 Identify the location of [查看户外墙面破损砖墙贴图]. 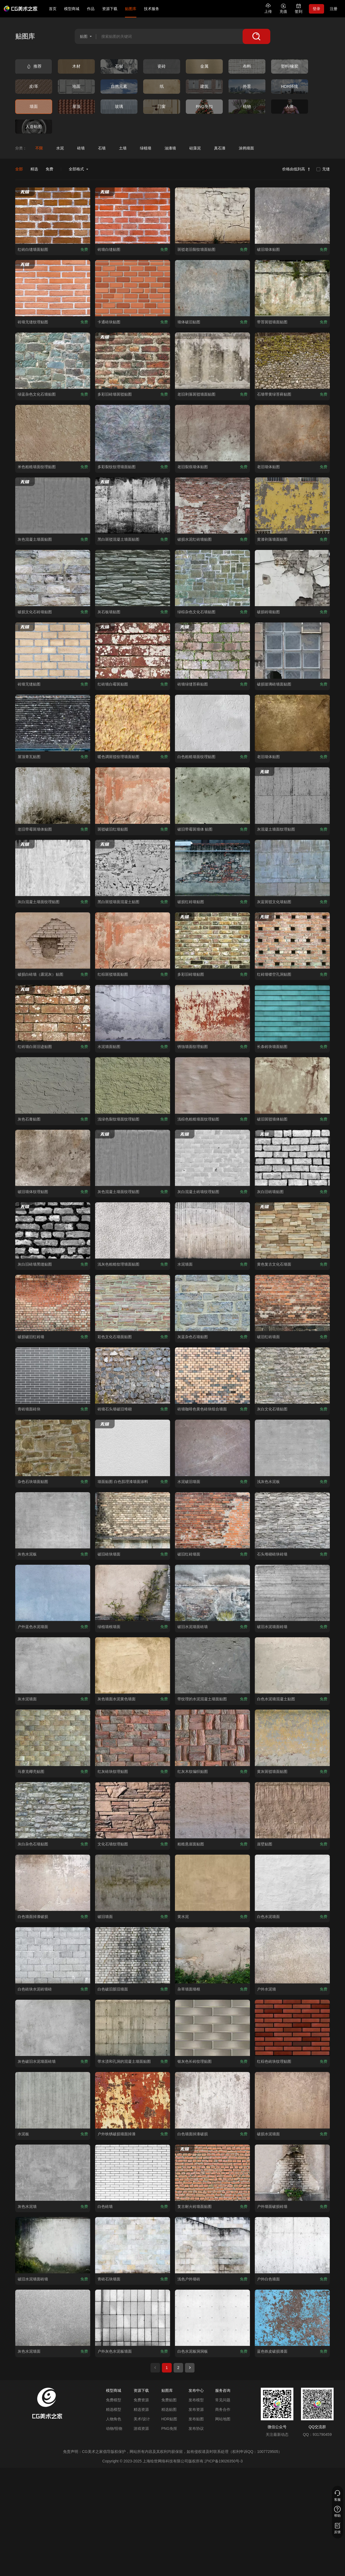
(292, 2173).